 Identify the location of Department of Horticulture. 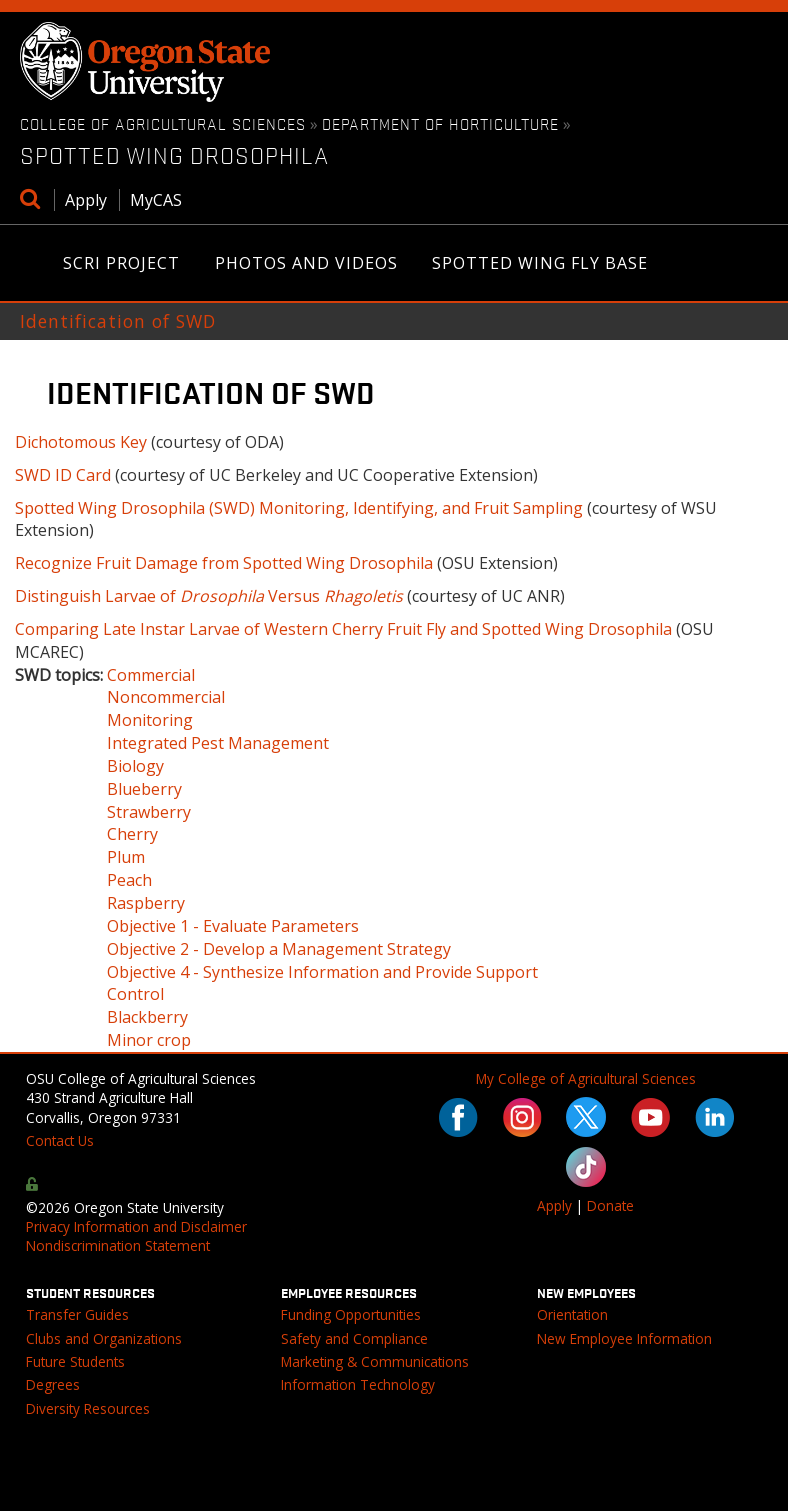
(440, 123).